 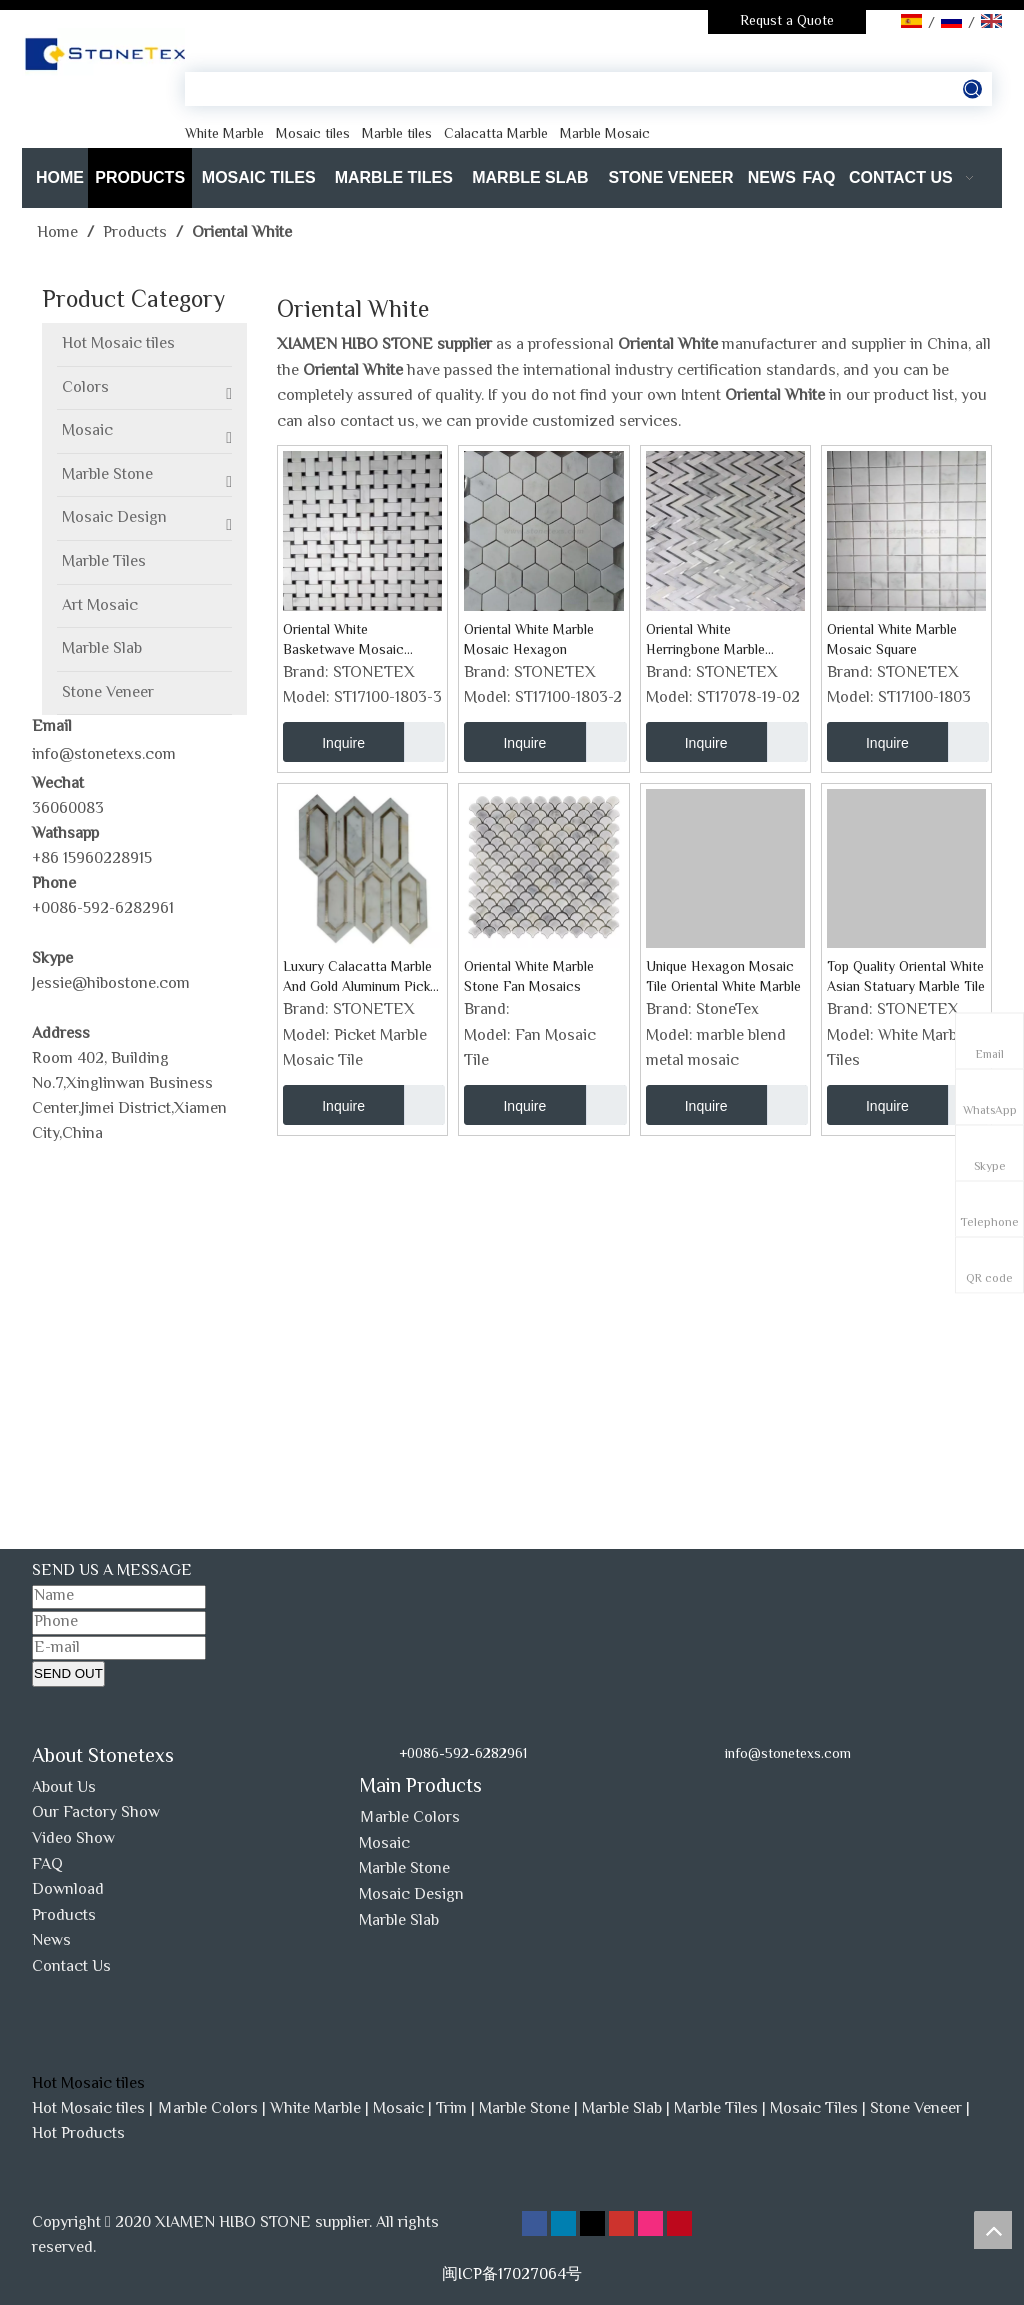 I want to click on Marble Slab, so click(x=399, y=1921).